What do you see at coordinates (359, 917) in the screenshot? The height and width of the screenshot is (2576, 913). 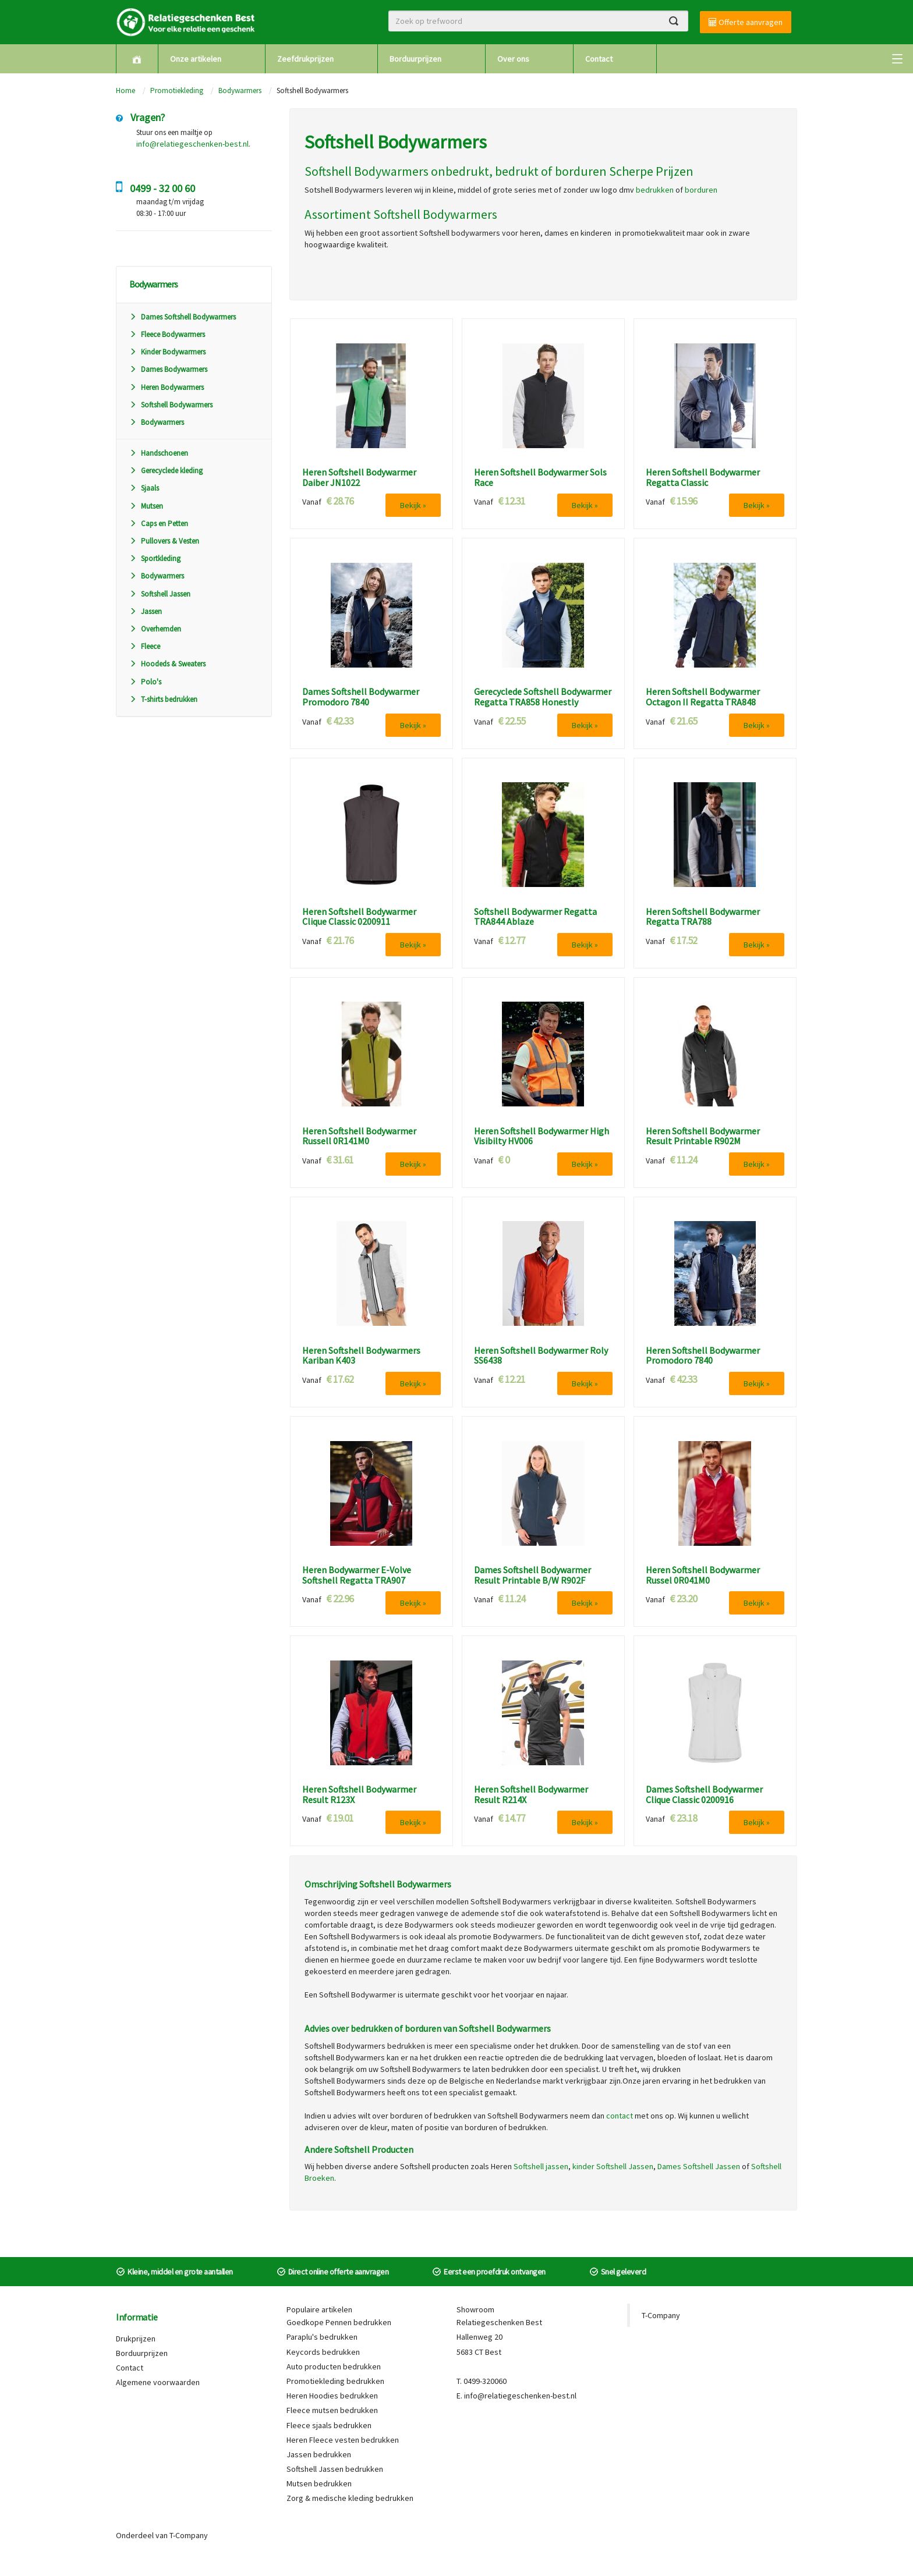 I see `Heren Softshell Bodywarmer Clique Classic 0200911` at bounding box center [359, 917].